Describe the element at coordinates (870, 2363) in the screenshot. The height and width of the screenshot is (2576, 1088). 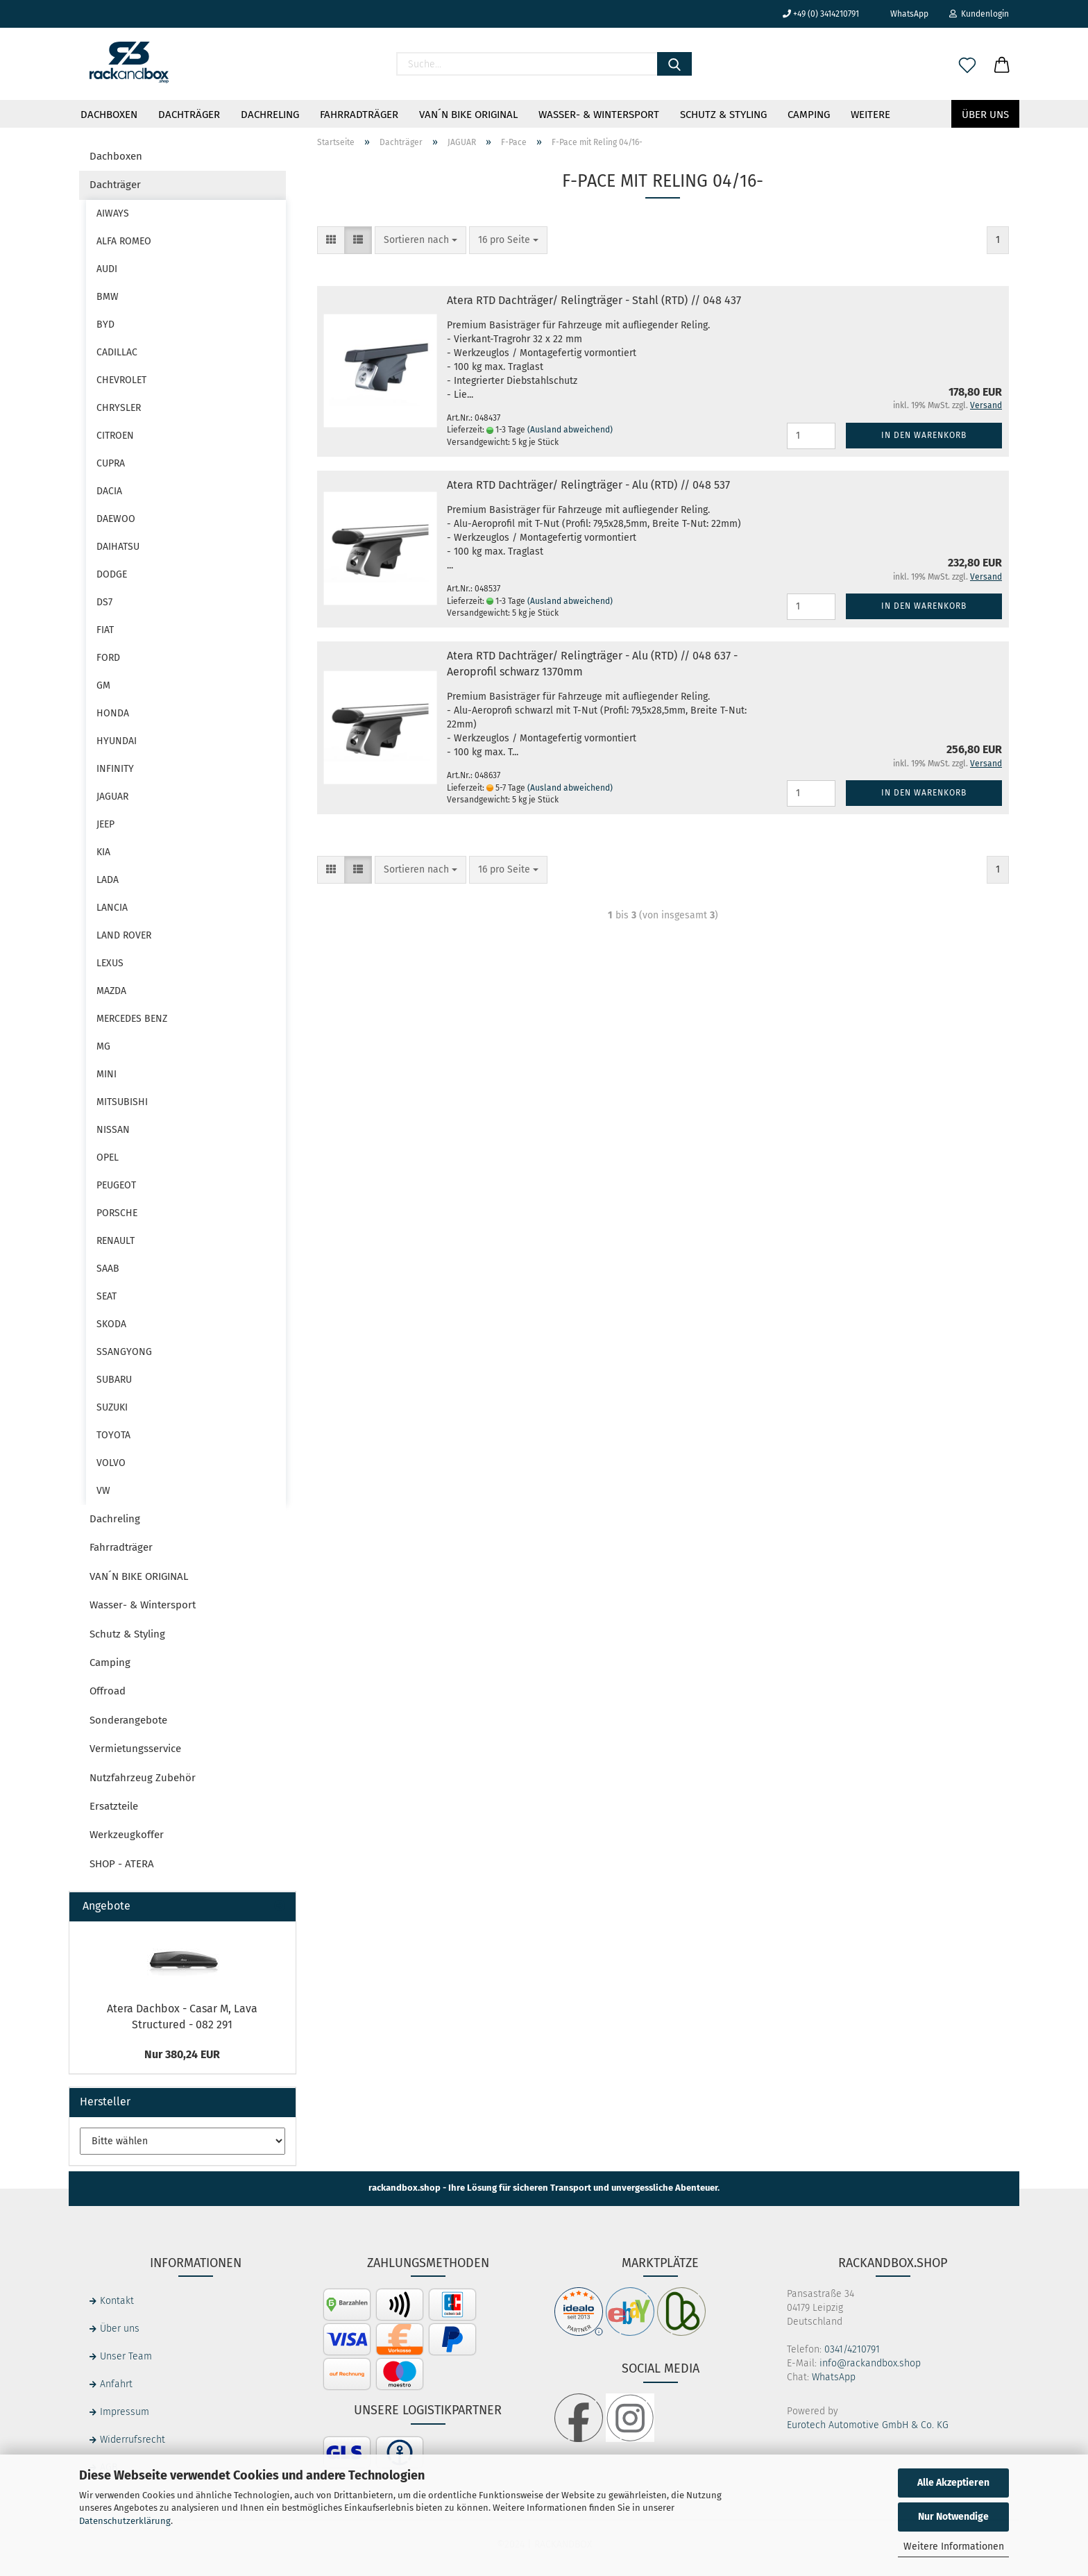
I see `info@rackandbox.shop` at that location.